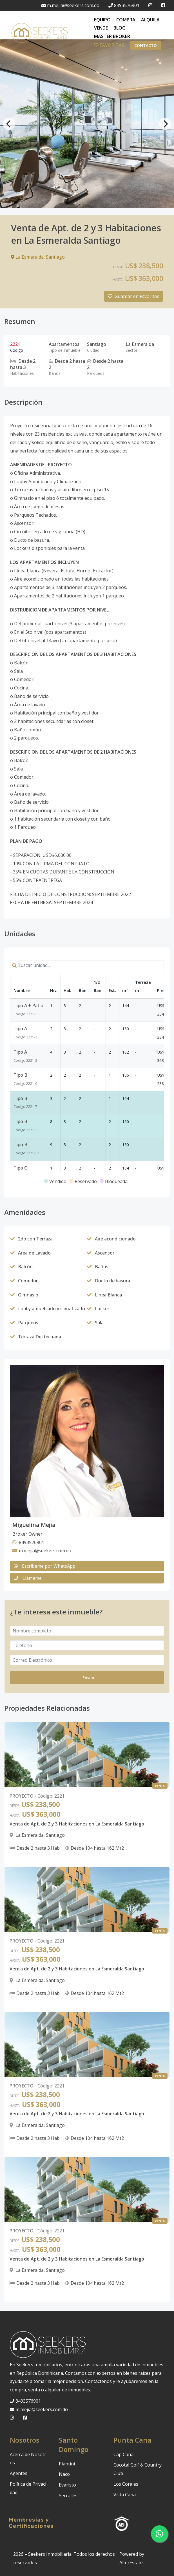  I want to click on Guardar en Favoritos, so click(133, 296).